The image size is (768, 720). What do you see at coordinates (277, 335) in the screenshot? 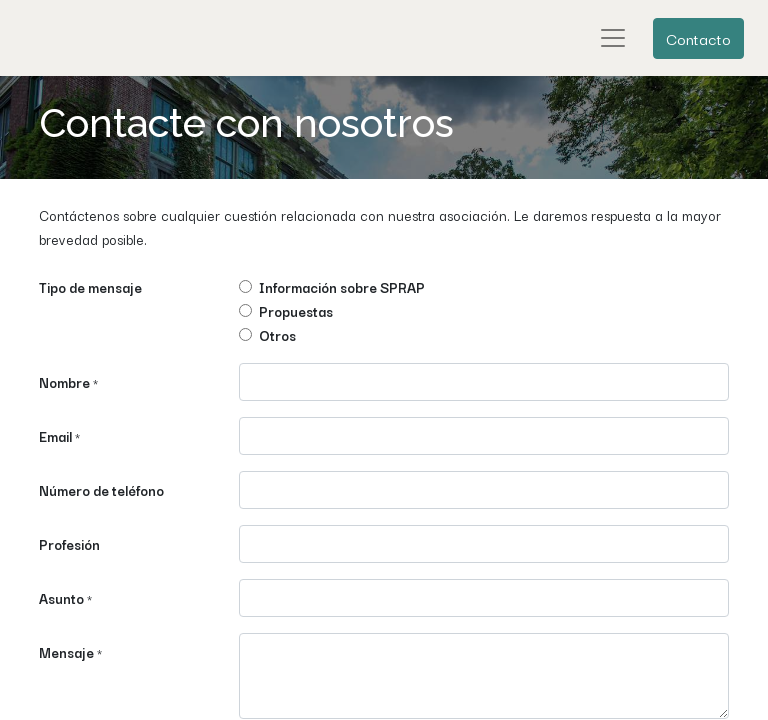
I see `Otros` at bounding box center [277, 335].